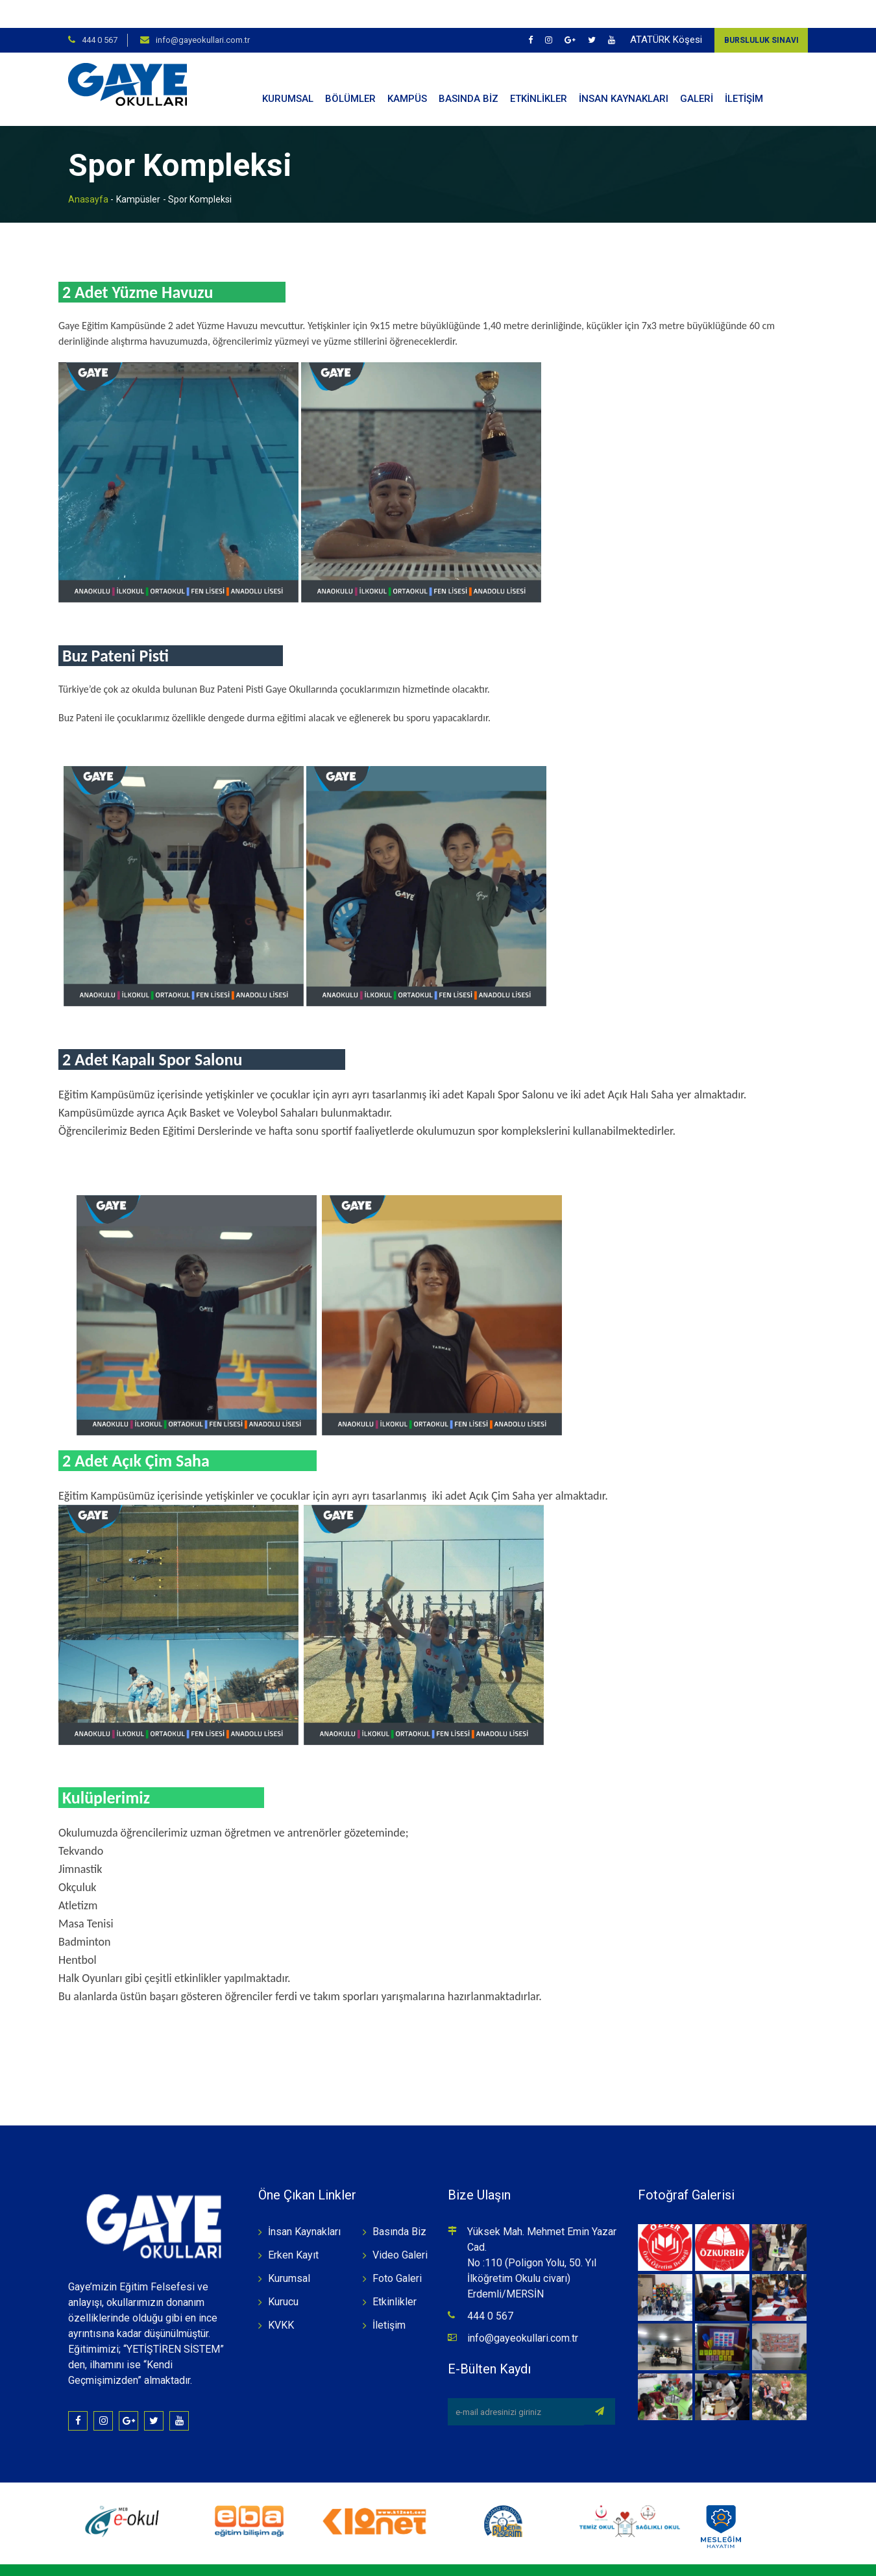  Describe the element at coordinates (468, 71) in the screenshot. I see `BASINDA BİZ` at that location.